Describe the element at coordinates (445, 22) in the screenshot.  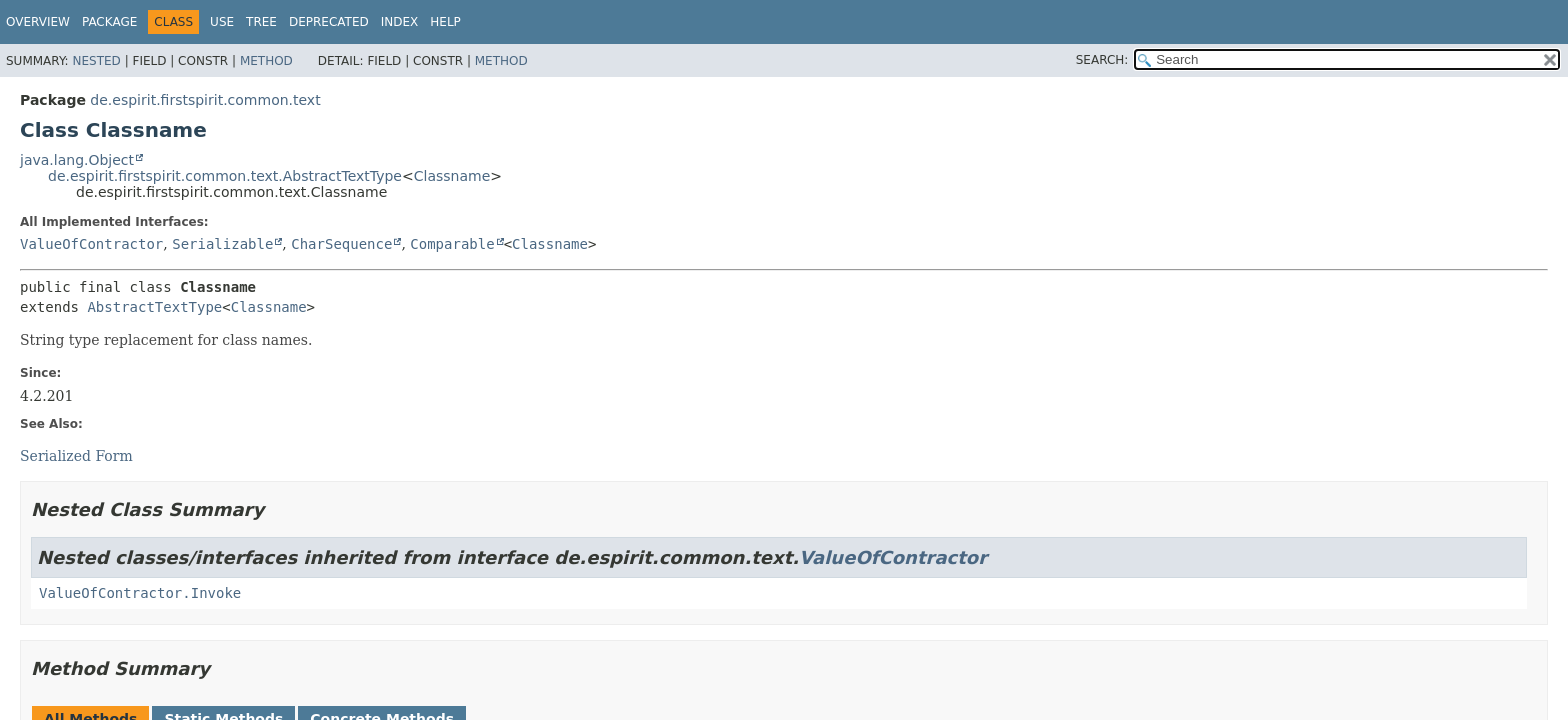
I see `Help` at that location.